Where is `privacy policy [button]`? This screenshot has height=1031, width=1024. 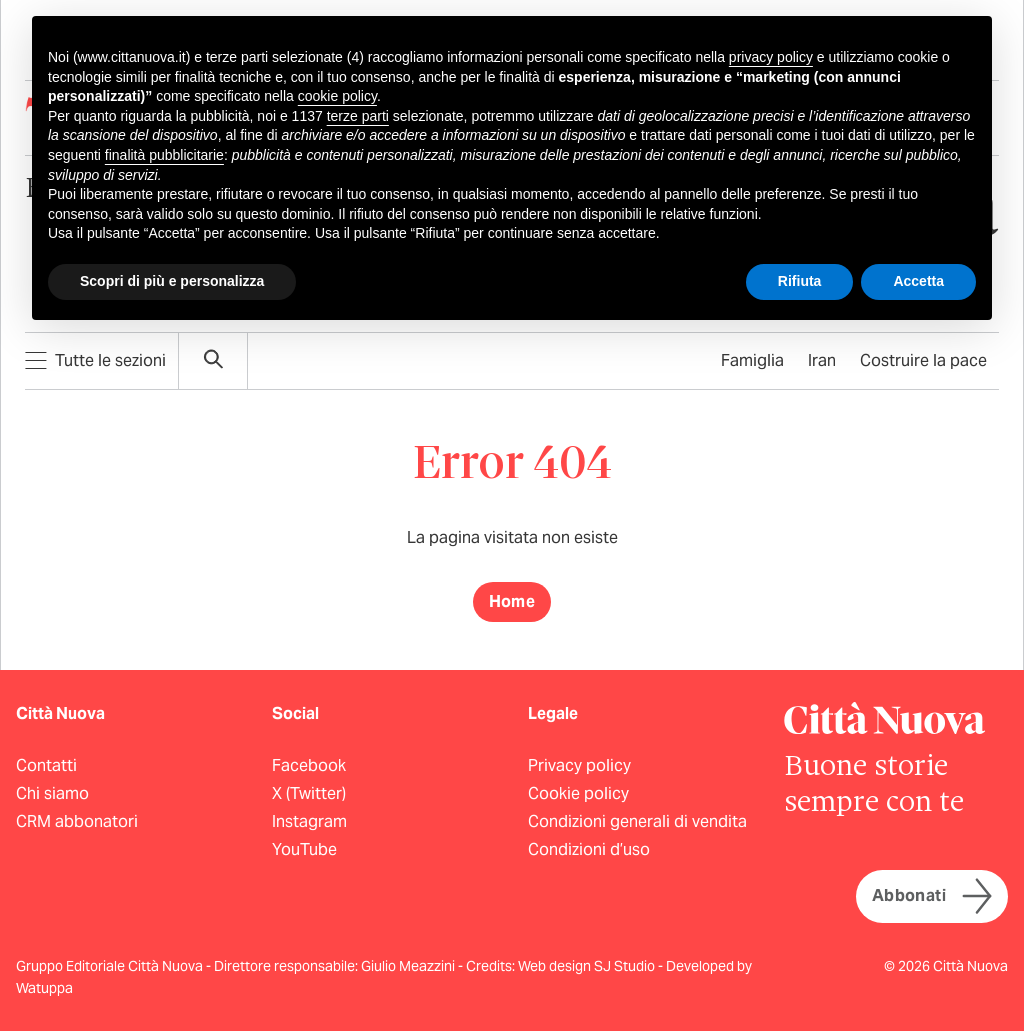 privacy policy [button] is located at coordinates (771, 57).